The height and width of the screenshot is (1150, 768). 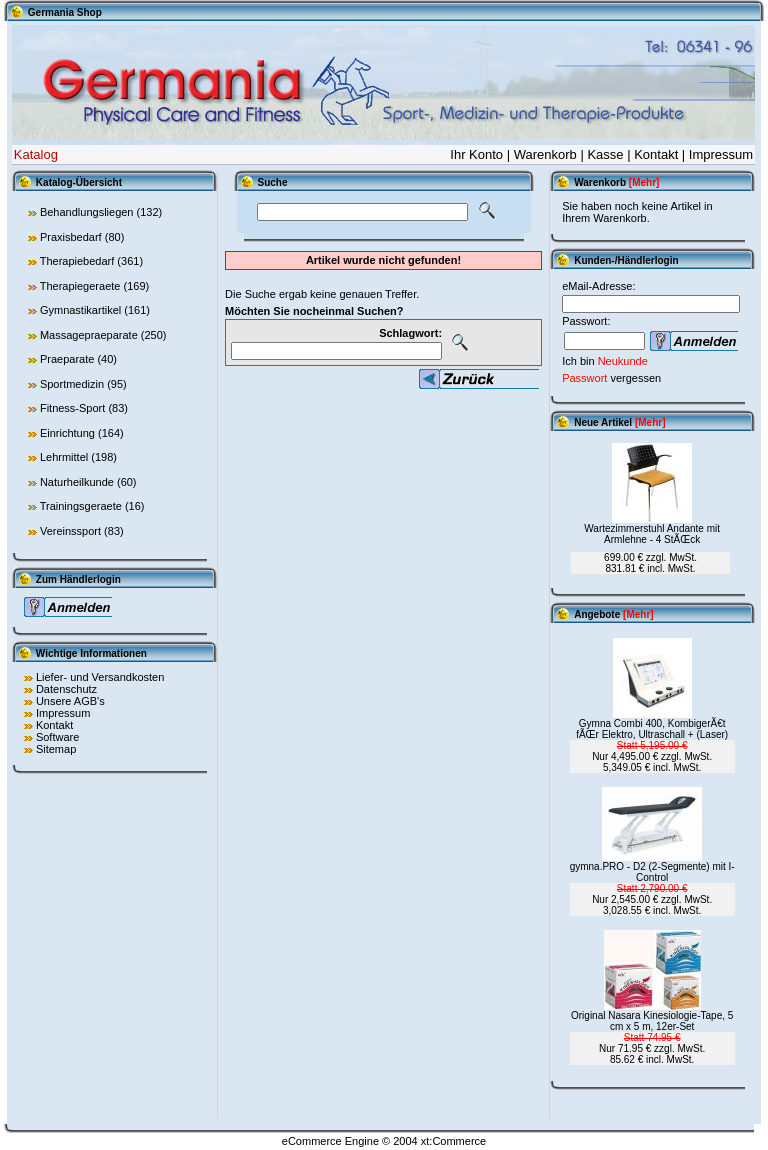 I want to click on Einrichtung, so click(x=67, y=433).